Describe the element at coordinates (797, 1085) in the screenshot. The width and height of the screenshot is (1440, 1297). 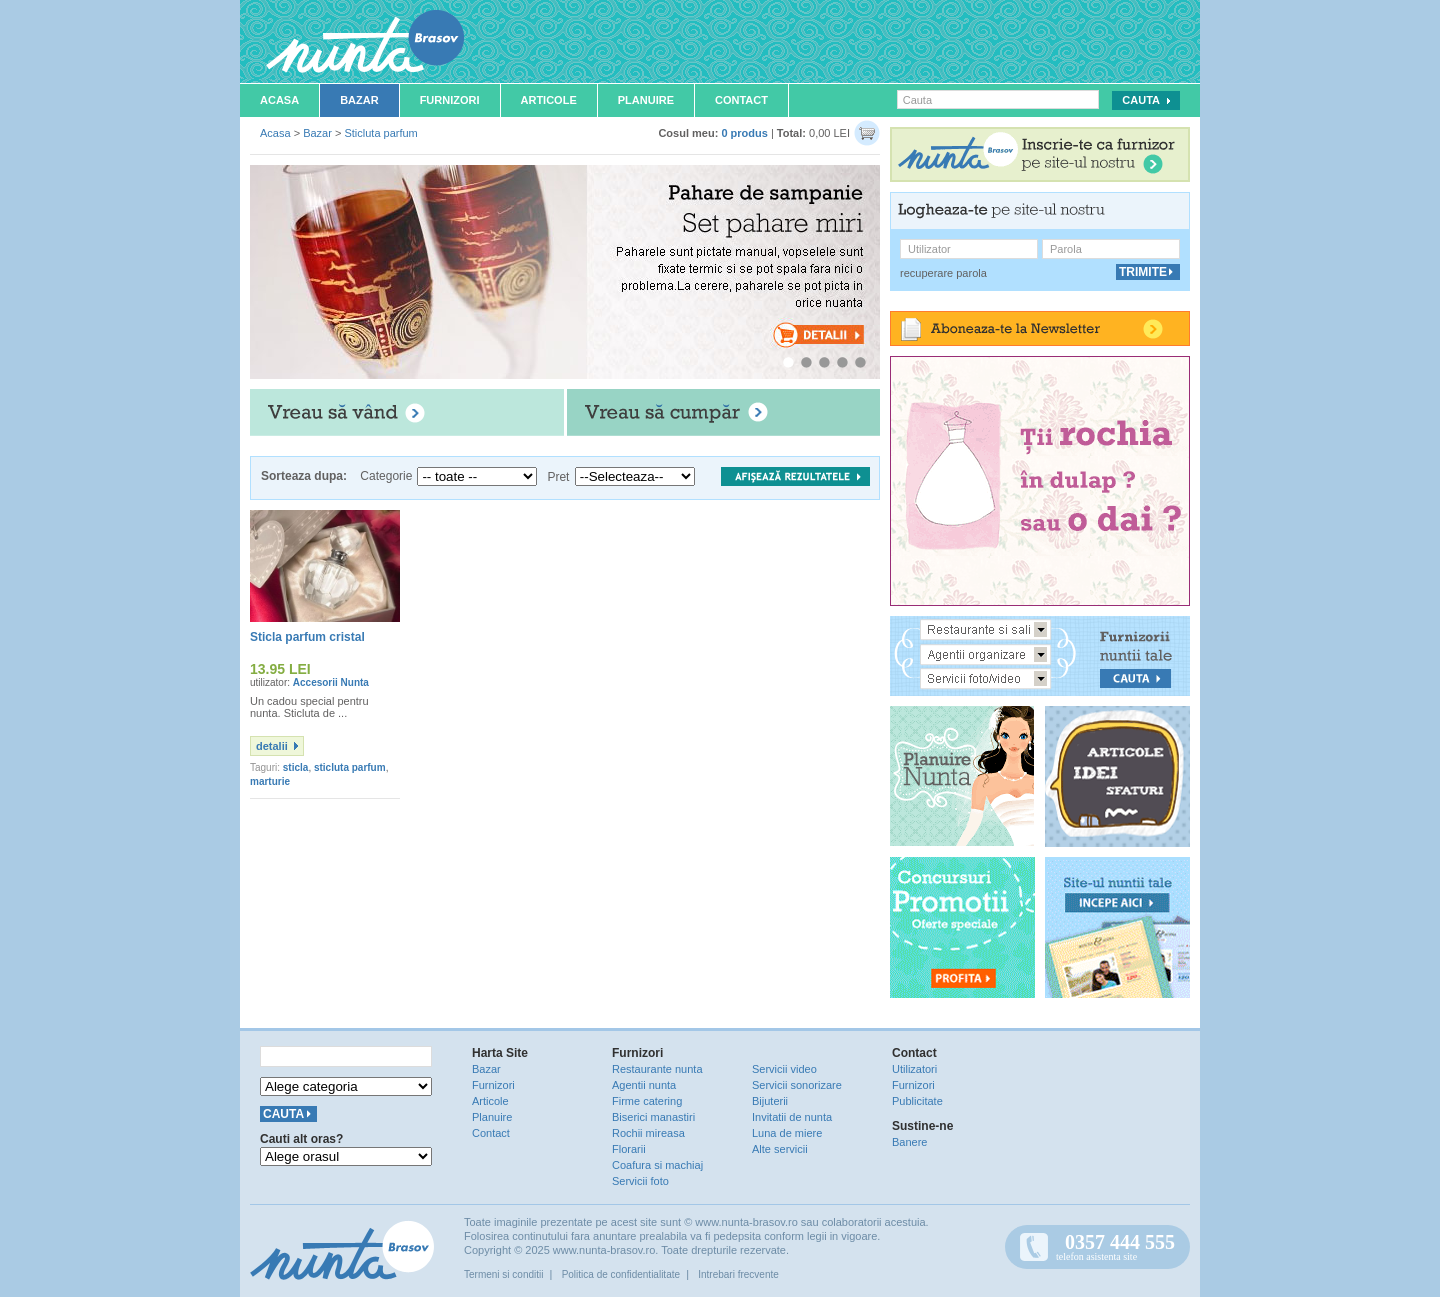
I see `Servicii sonorizare` at that location.